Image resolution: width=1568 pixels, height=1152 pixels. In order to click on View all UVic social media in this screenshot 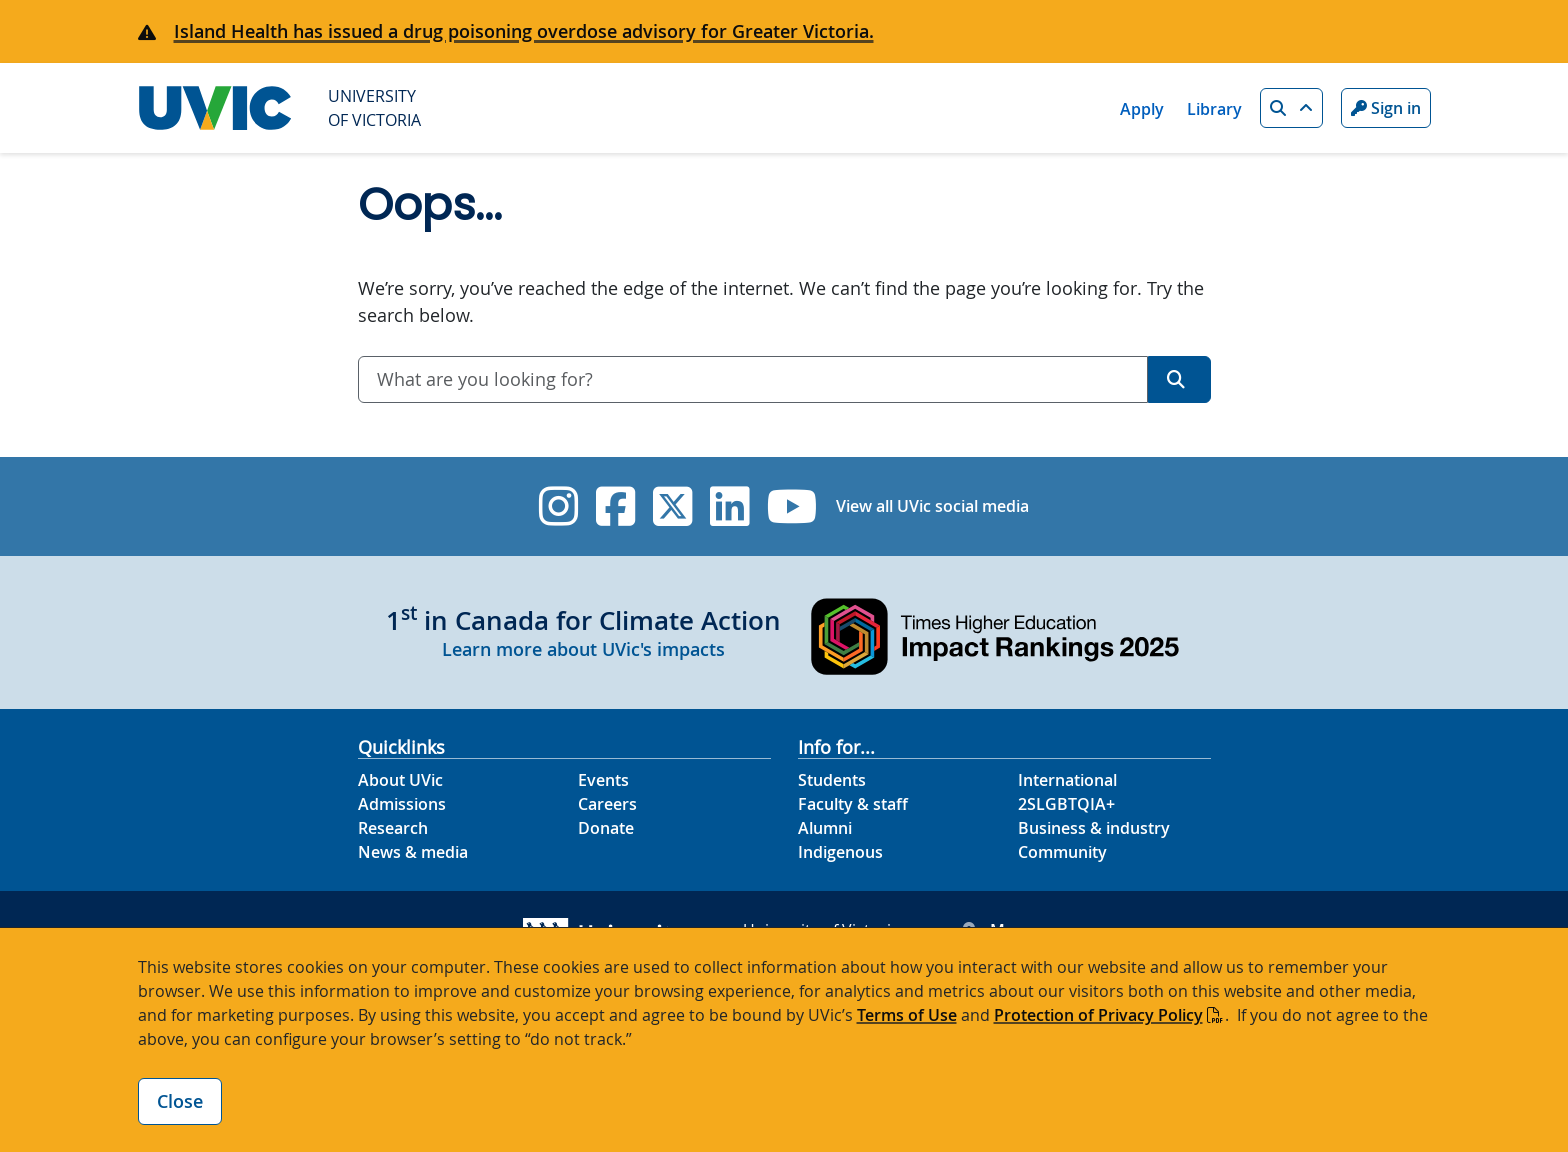, I will do `click(932, 506)`.